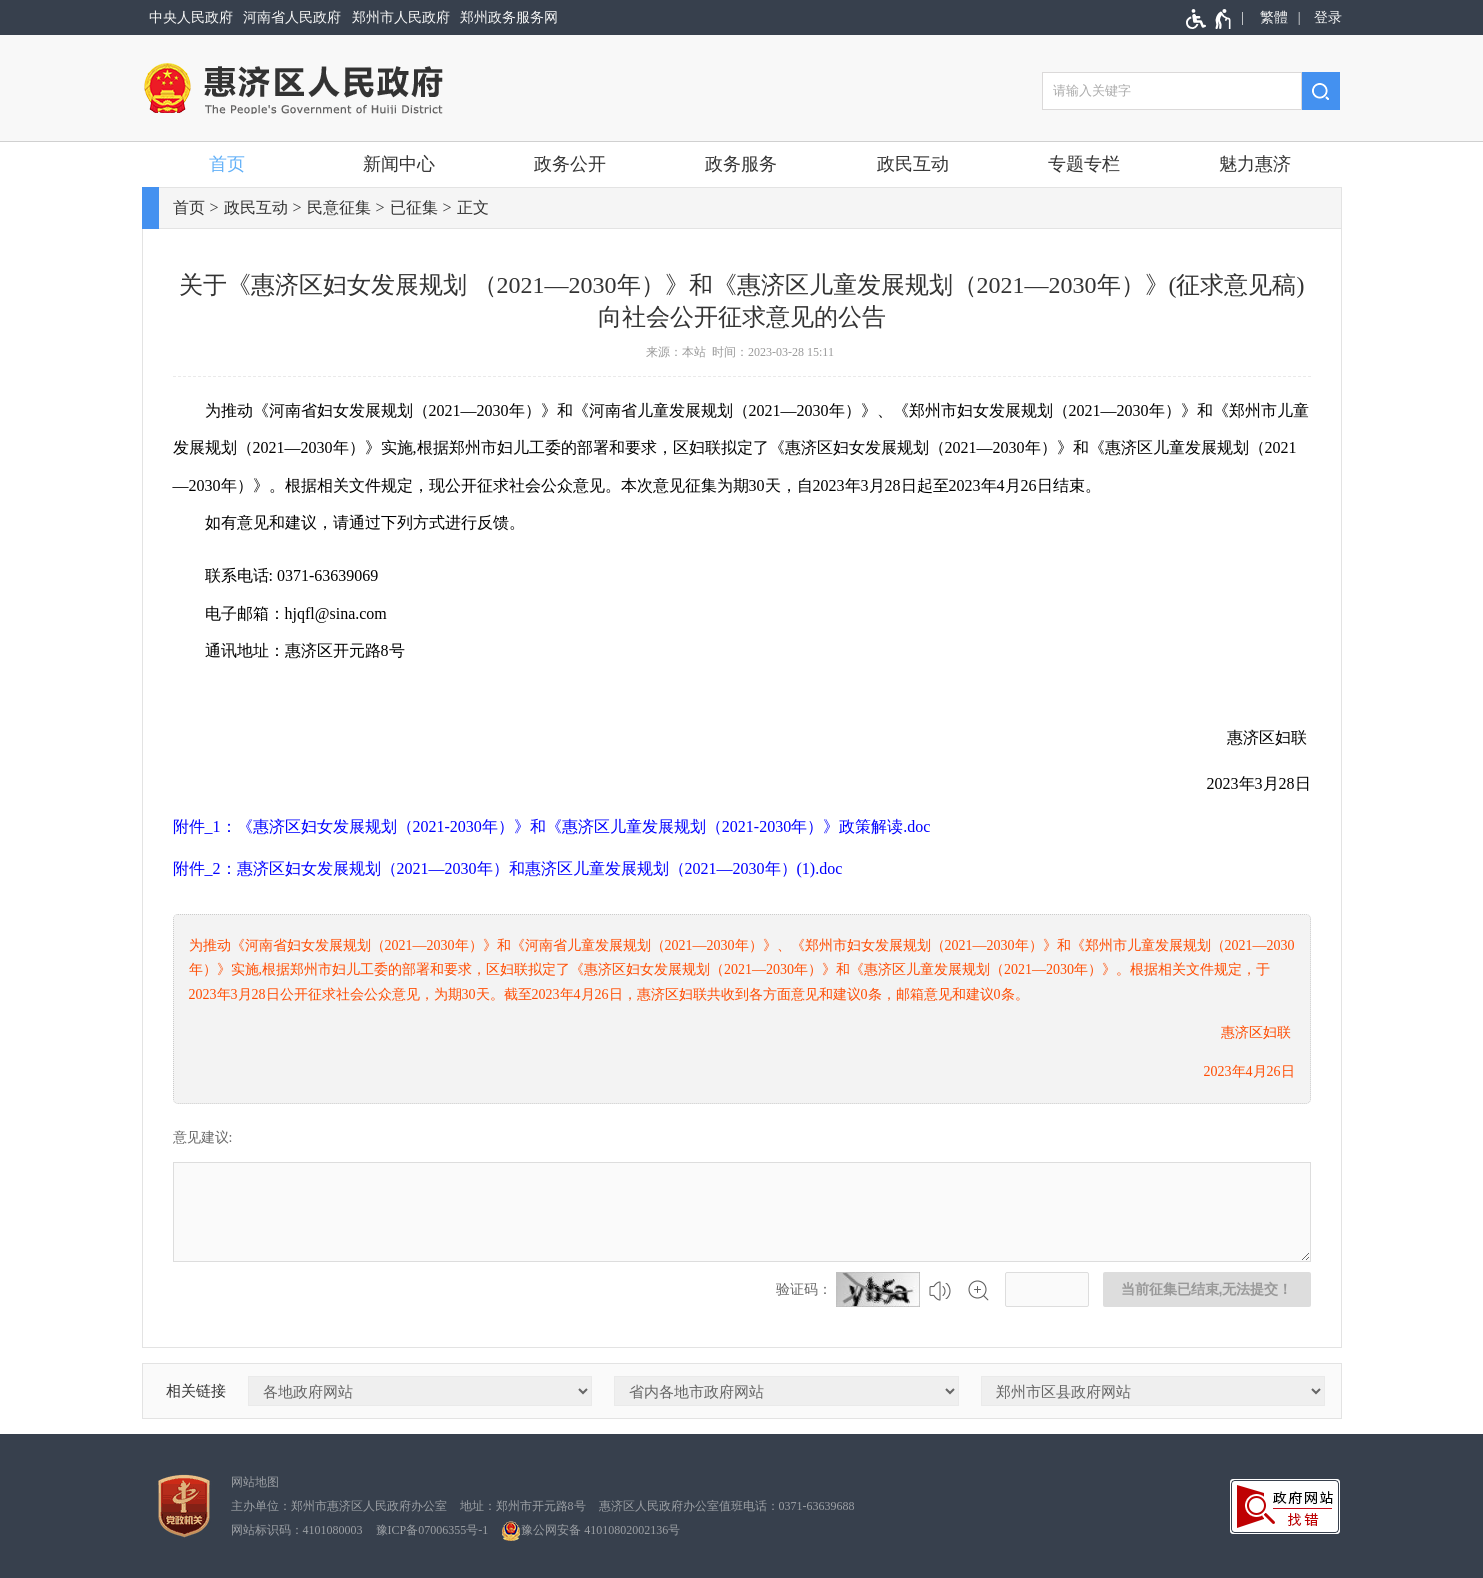  What do you see at coordinates (297, 1530) in the screenshot?
I see `网站标识码：4101080003` at bounding box center [297, 1530].